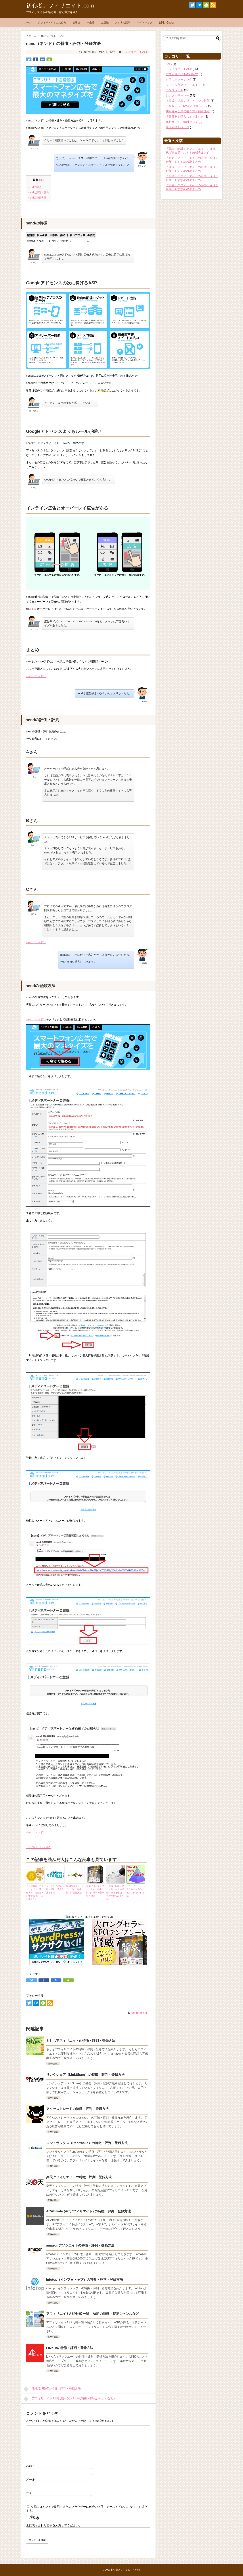 This screenshot has height=2576, width=243. What do you see at coordinates (95, 1891) in the screenshot?
I see `賢威（SEOテンプレート）の特徴・評判・効果・豪華特典付き` at bounding box center [95, 1891].